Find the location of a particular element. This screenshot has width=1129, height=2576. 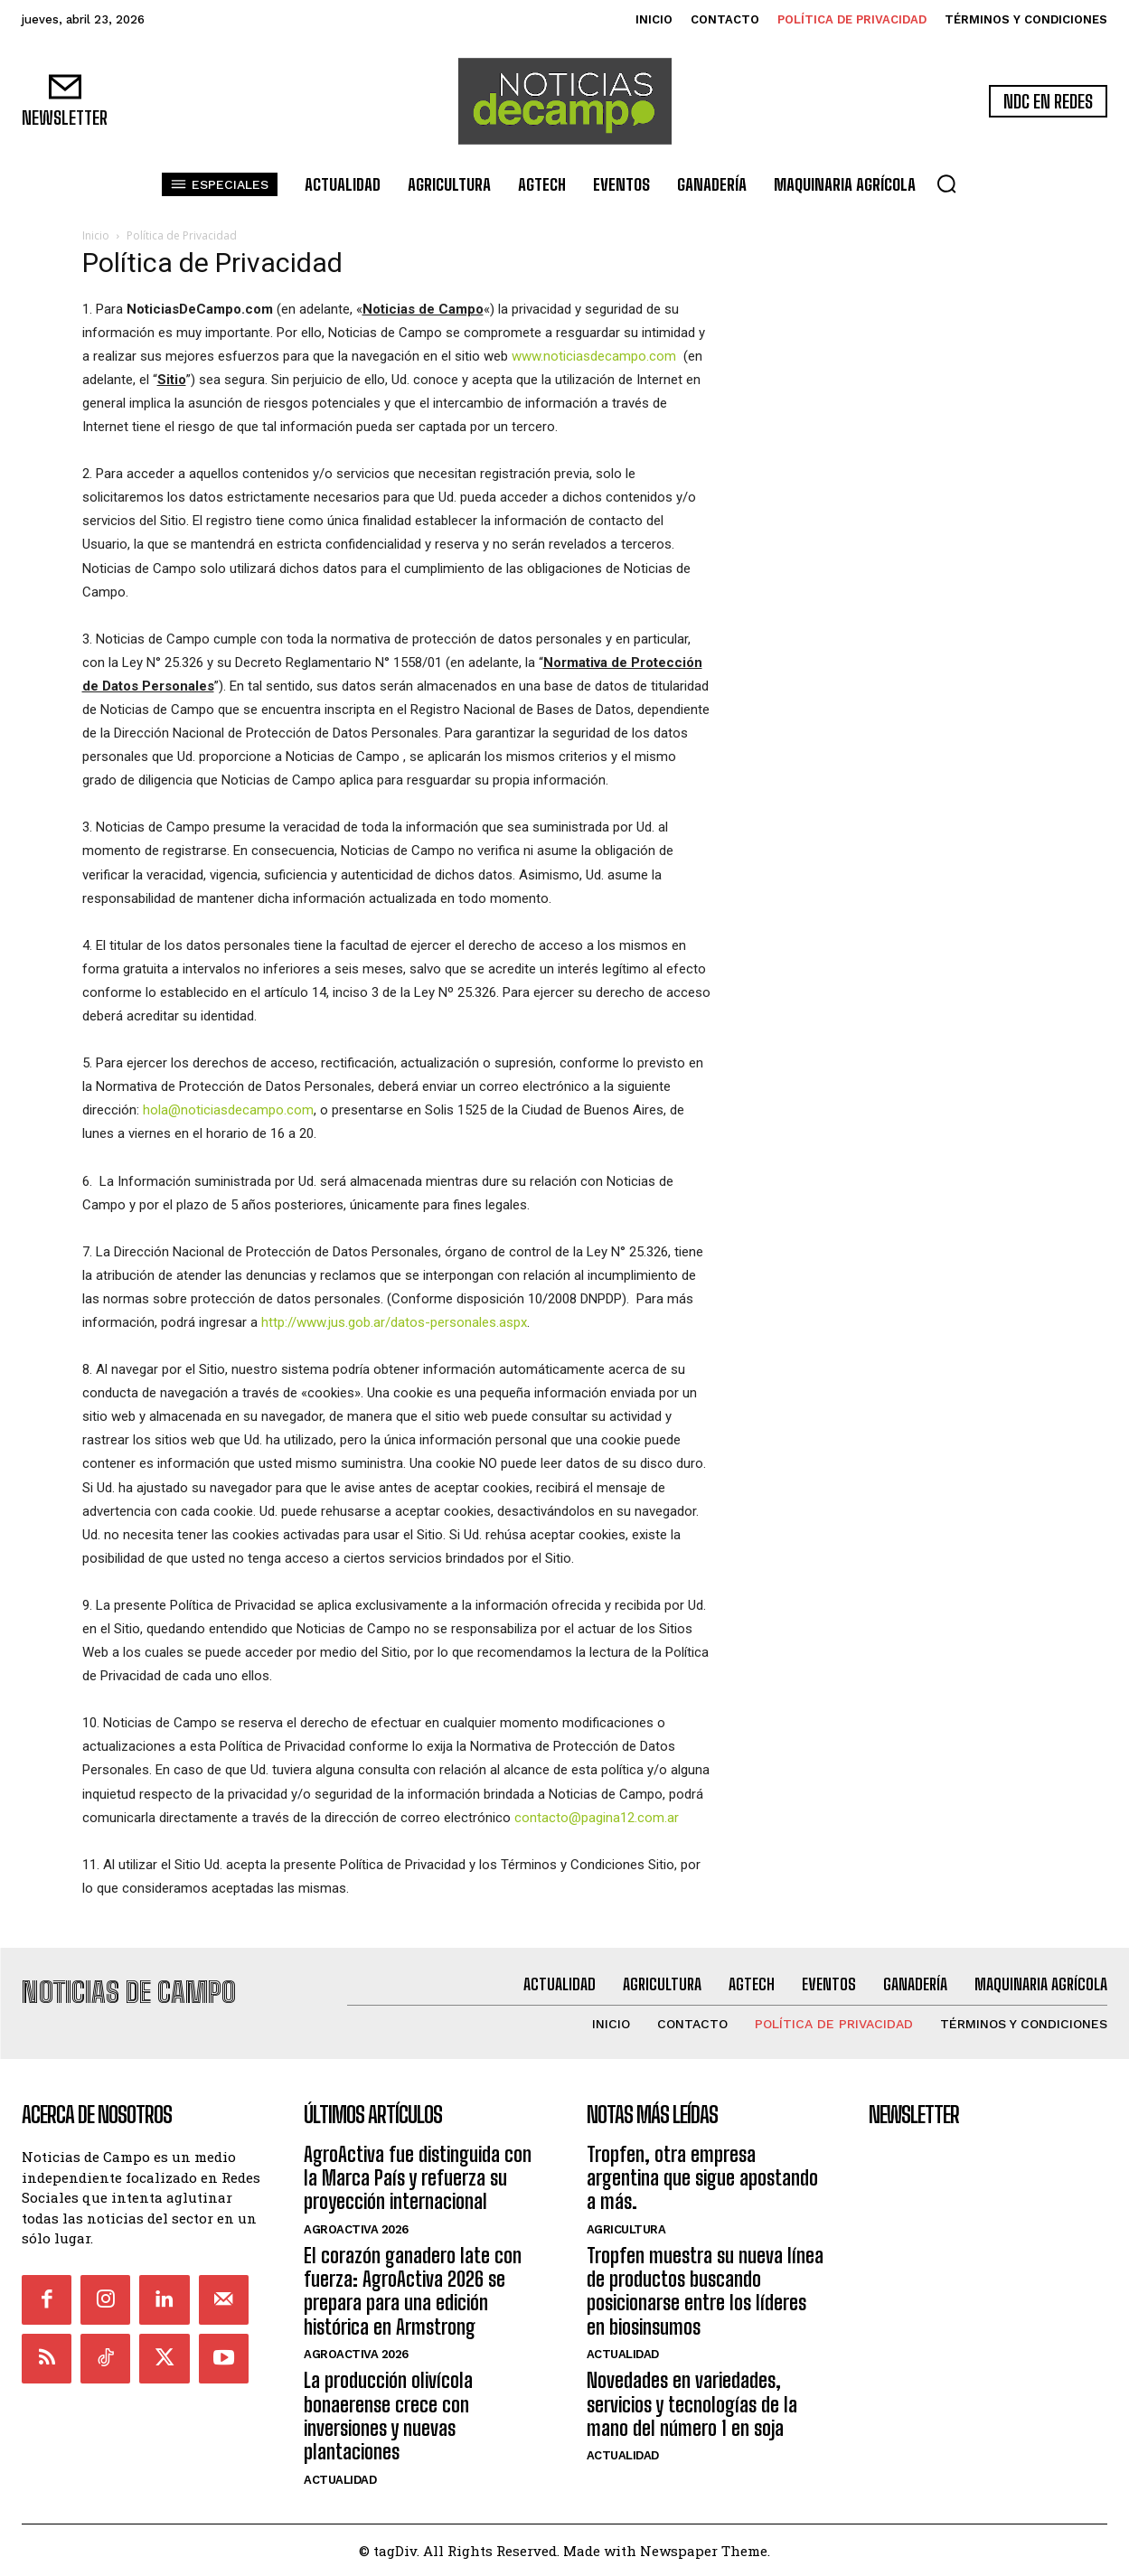

contacto@pagina12.com.ar is located at coordinates (596, 1818).